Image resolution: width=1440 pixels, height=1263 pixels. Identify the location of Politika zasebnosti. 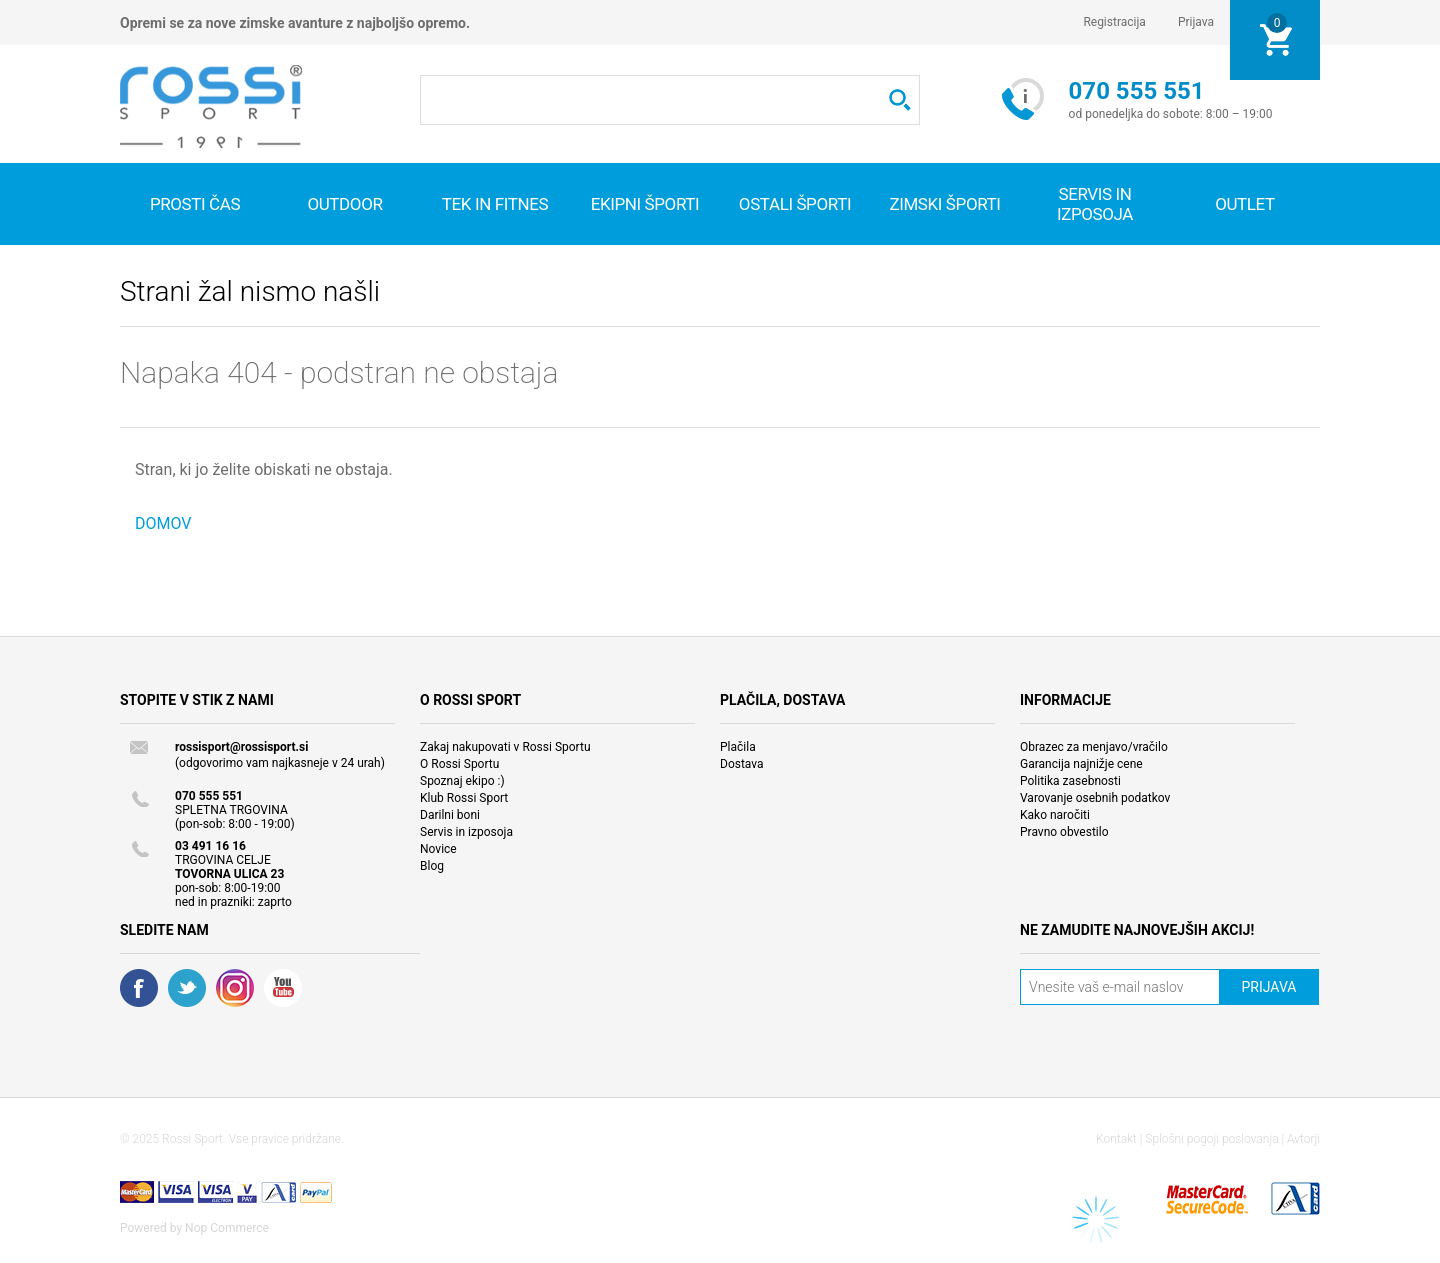
(1070, 781).